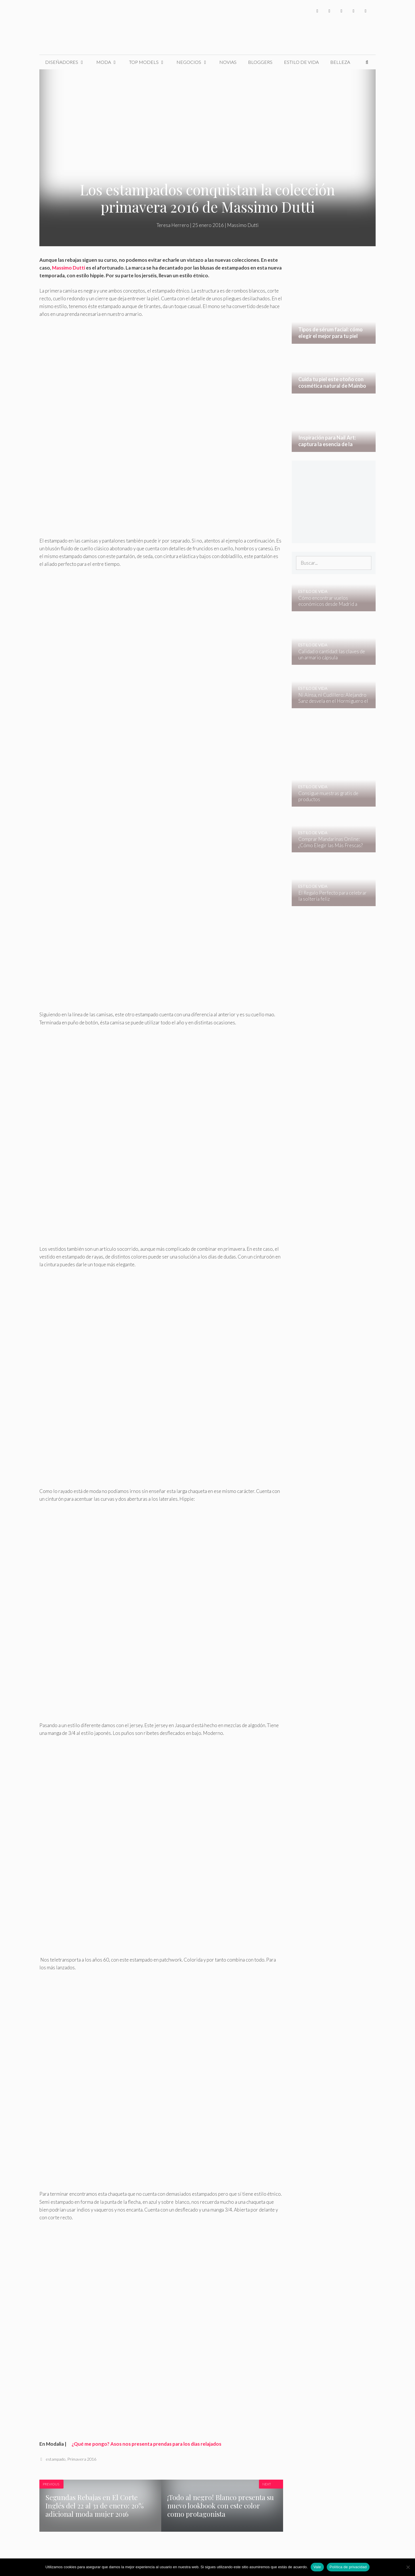 The width and height of the screenshot is (415, 2576). I want to click on estampado, so click(56, 2459).